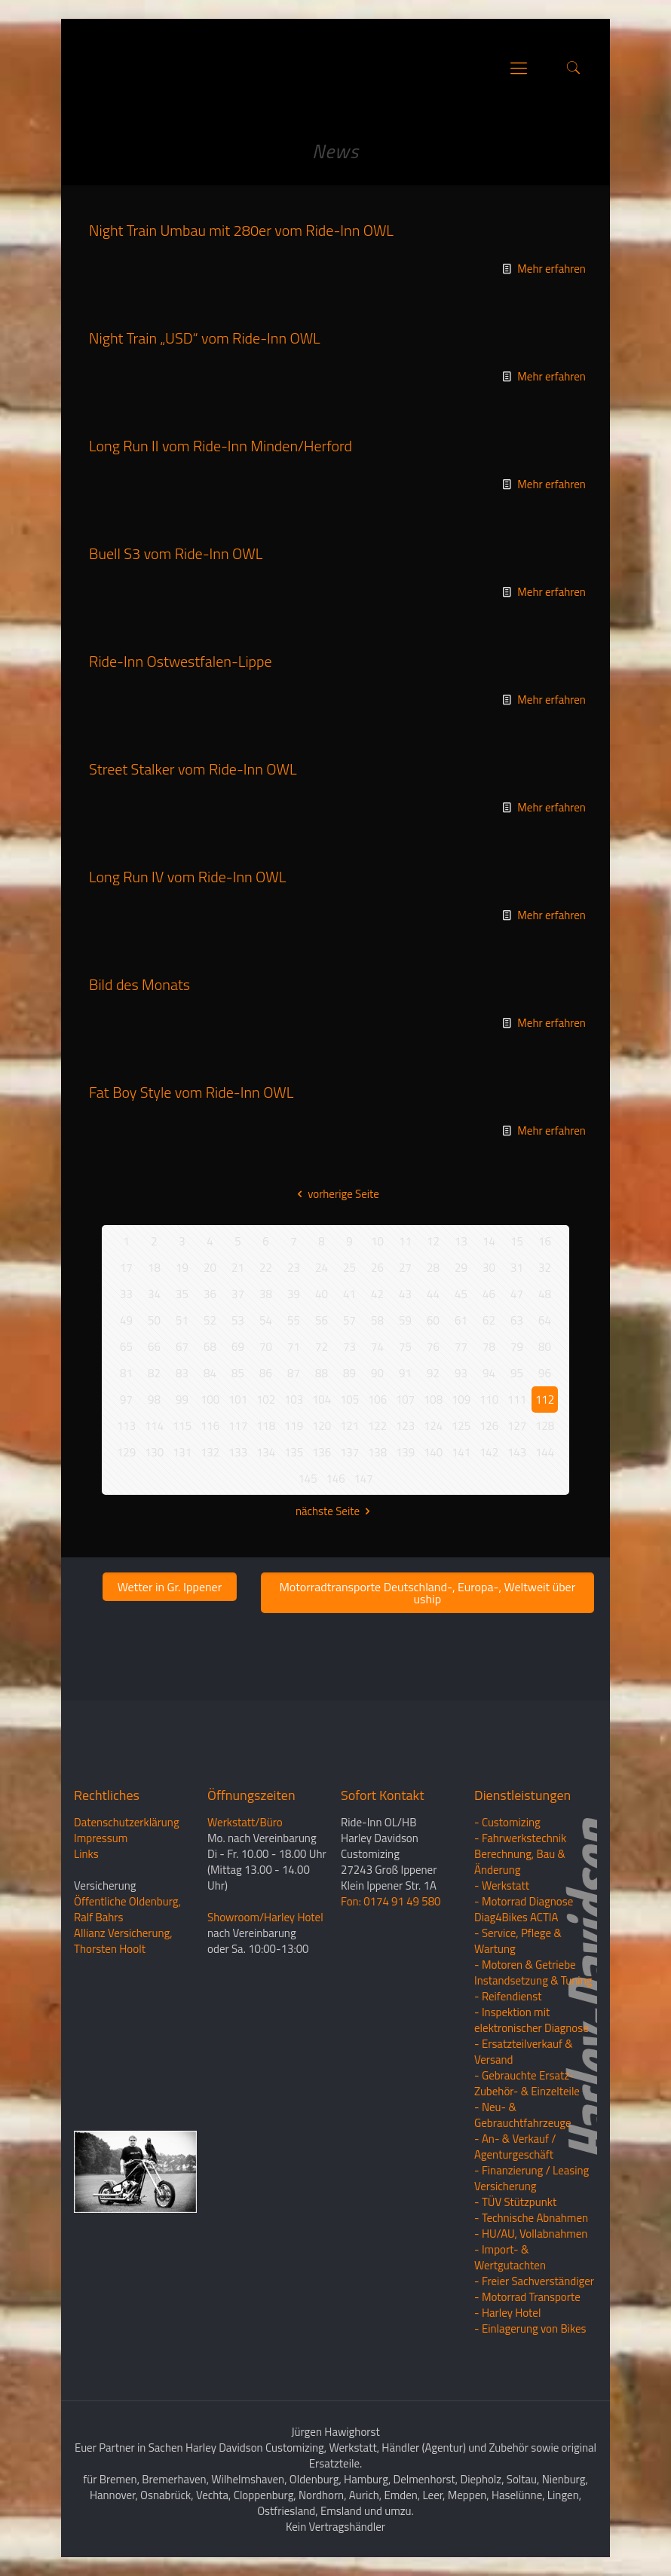  I want to click on 114, so click(154, 1426).